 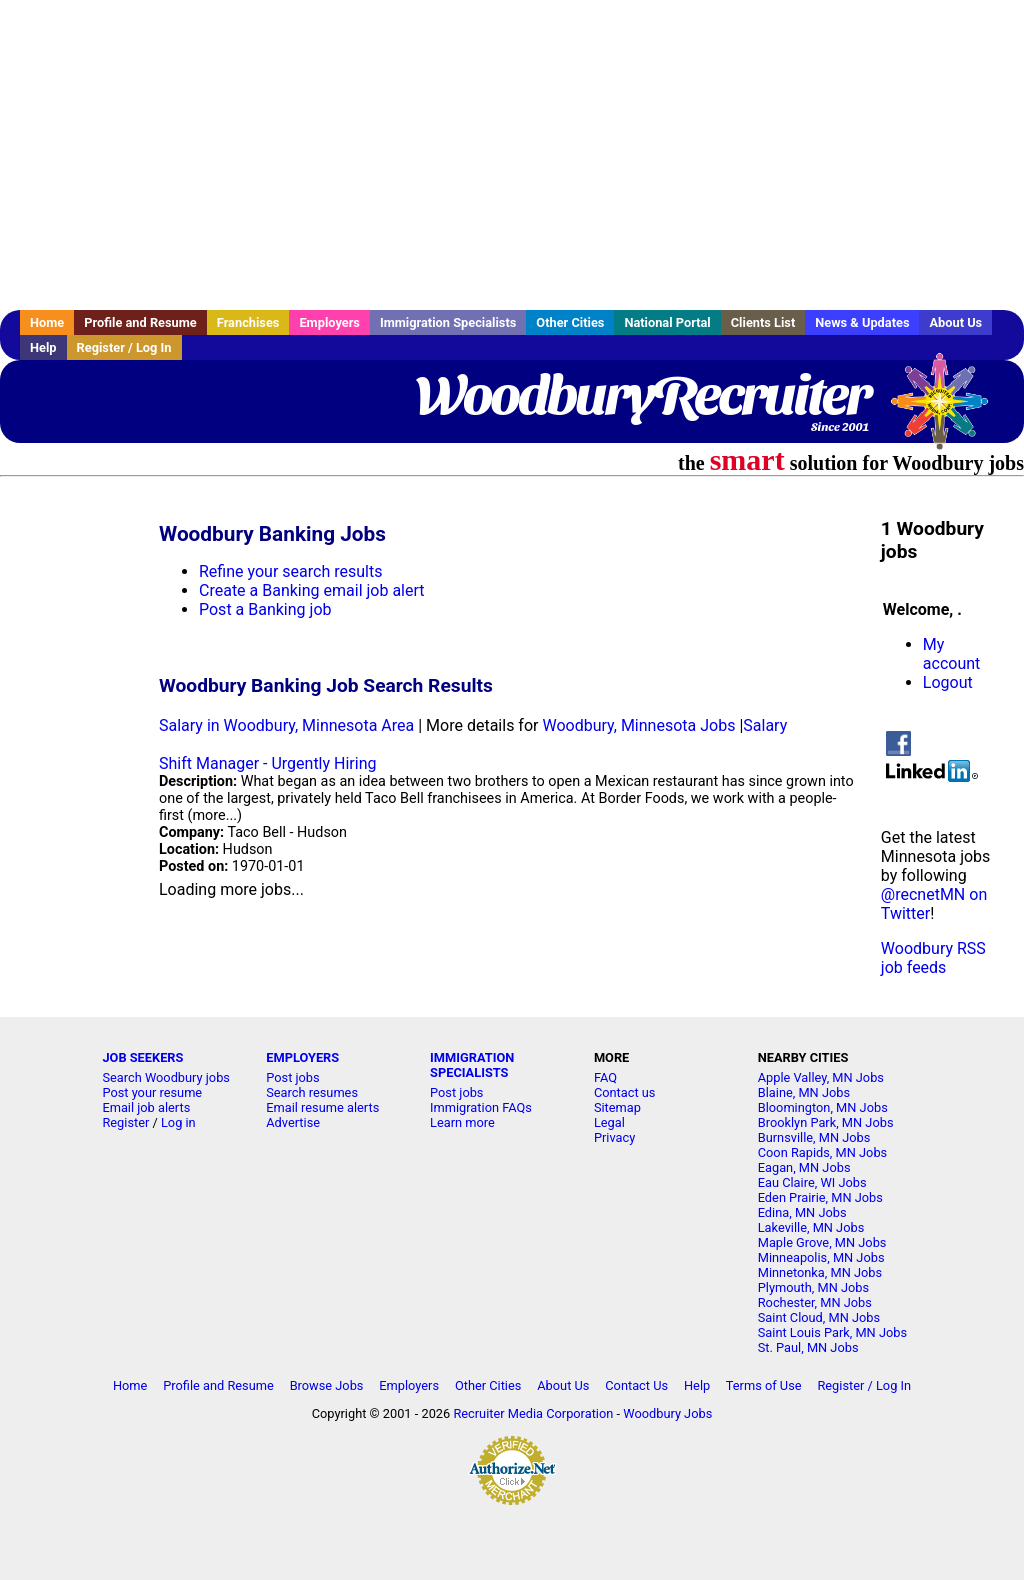 What do you see at coordinates (248, 322) in the screenshot?
I see `Franchises` at bounding box center [248, 322].